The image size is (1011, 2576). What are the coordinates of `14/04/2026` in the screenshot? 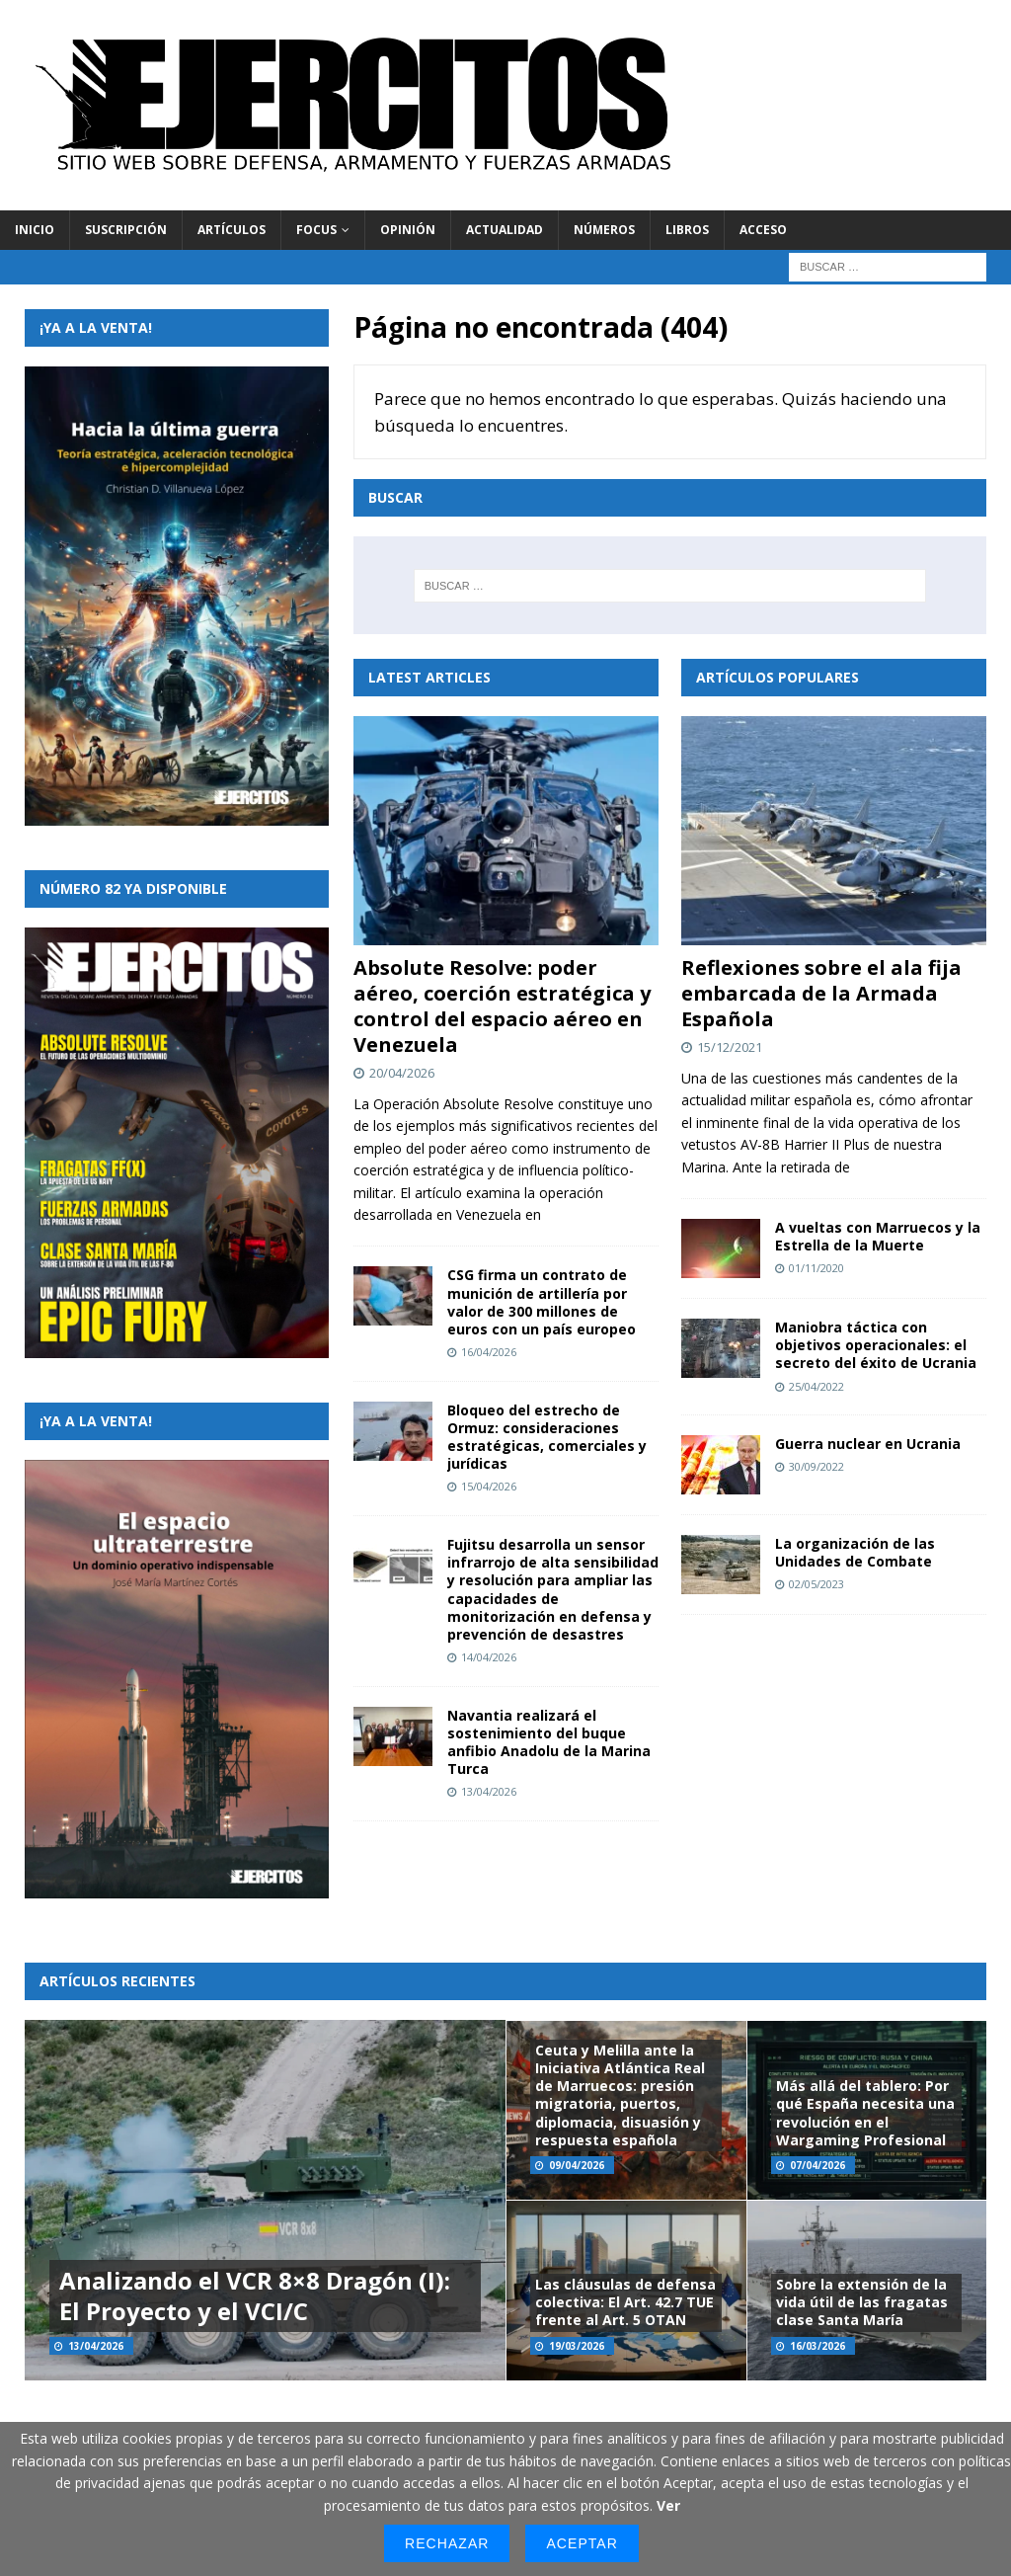 It's located at (488, 1657).